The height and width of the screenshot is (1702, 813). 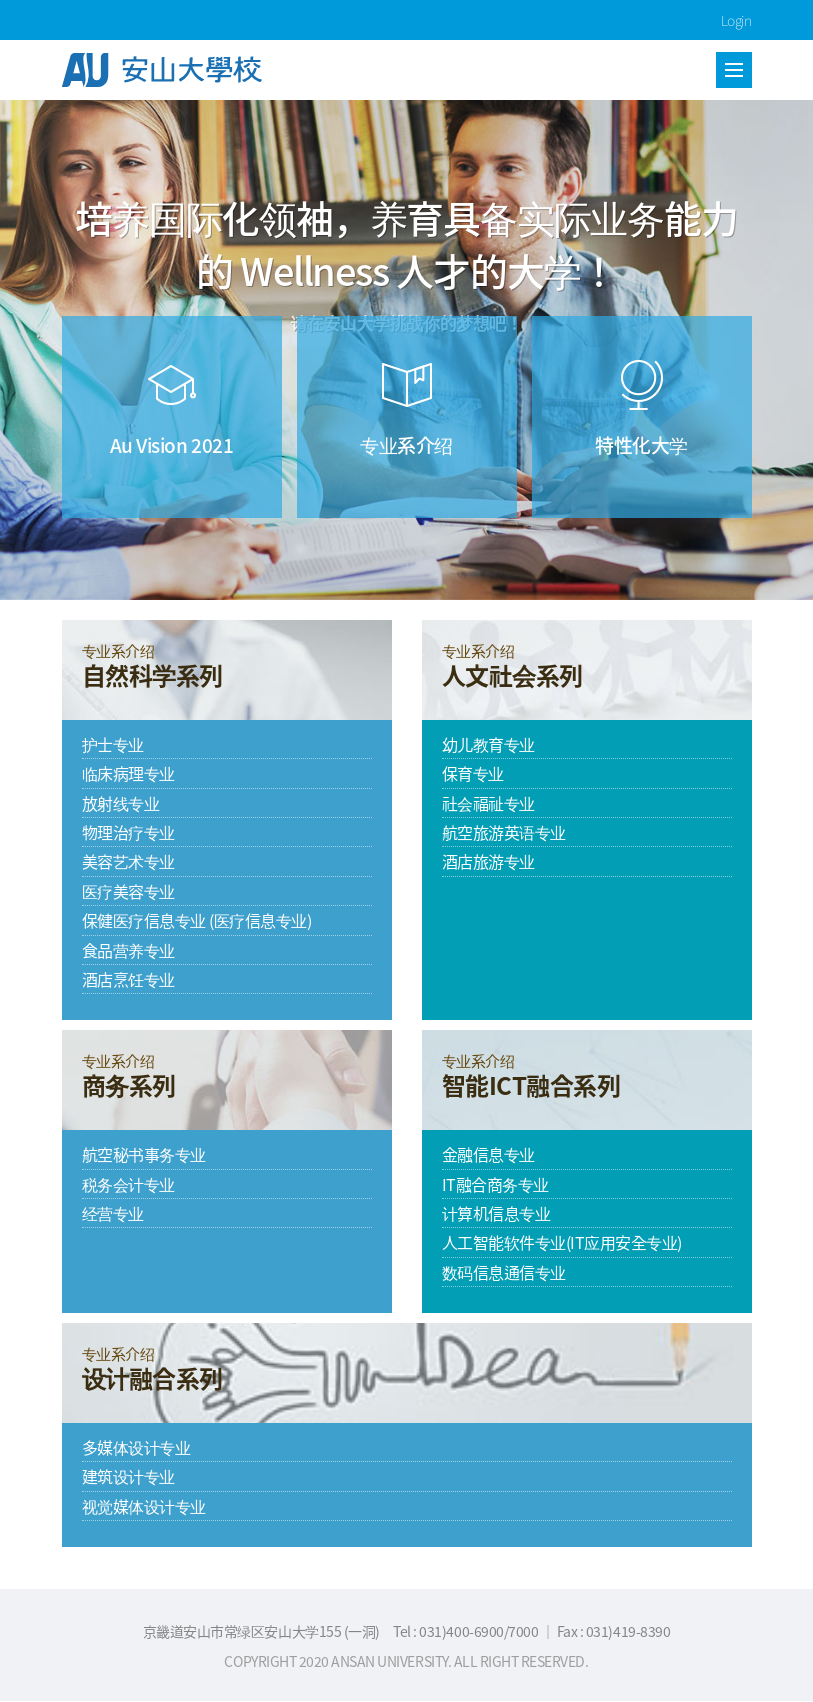 What do you see at coordinates (495, 1184) in the screenshot?
I see `IT融合商务专业` at bounding box center [495, 1184].